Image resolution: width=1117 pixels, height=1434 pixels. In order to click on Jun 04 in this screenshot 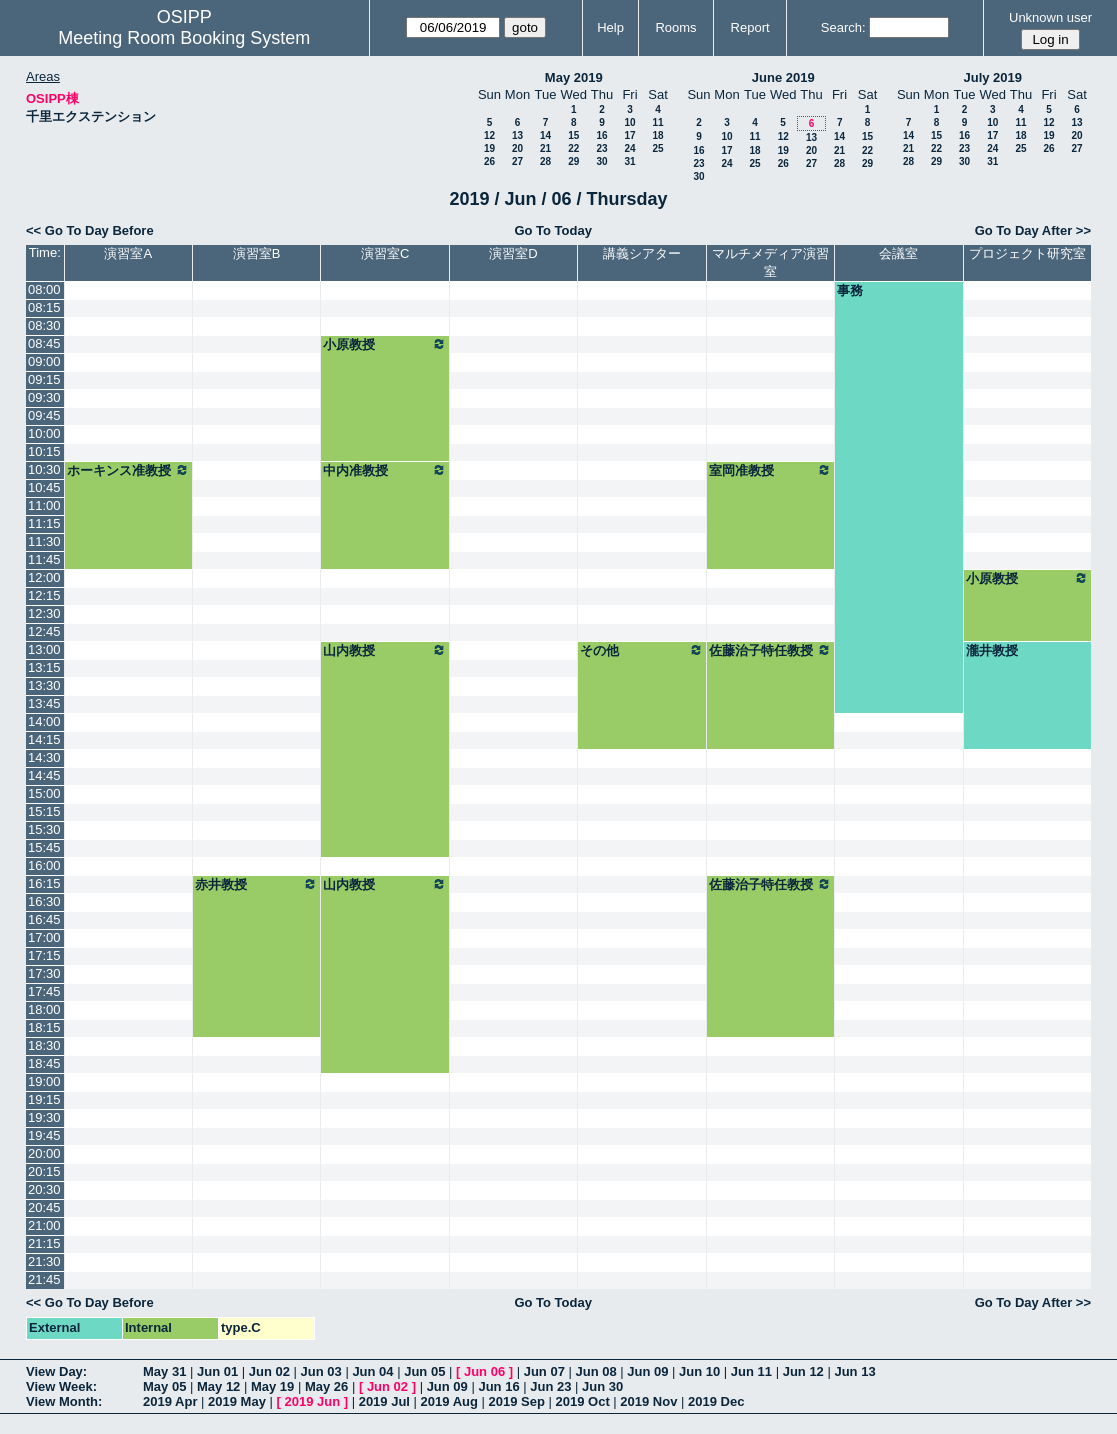, I will do `click(372, 1371)`.